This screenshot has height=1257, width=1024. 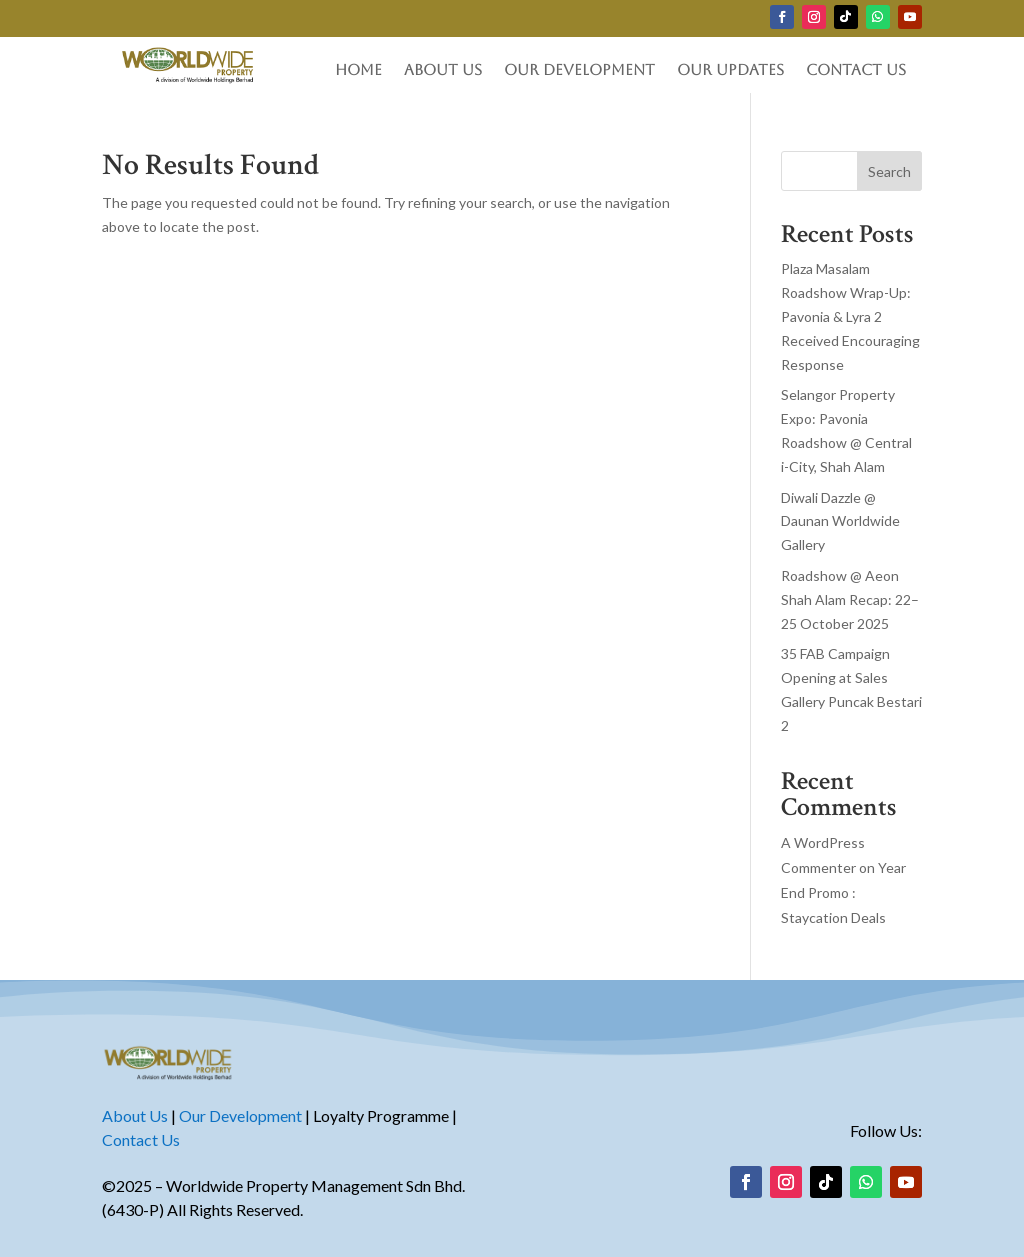 What do you see at coordinates (889, 171) in the screenshot?
I see `Search` at bounding box center [889, 171].